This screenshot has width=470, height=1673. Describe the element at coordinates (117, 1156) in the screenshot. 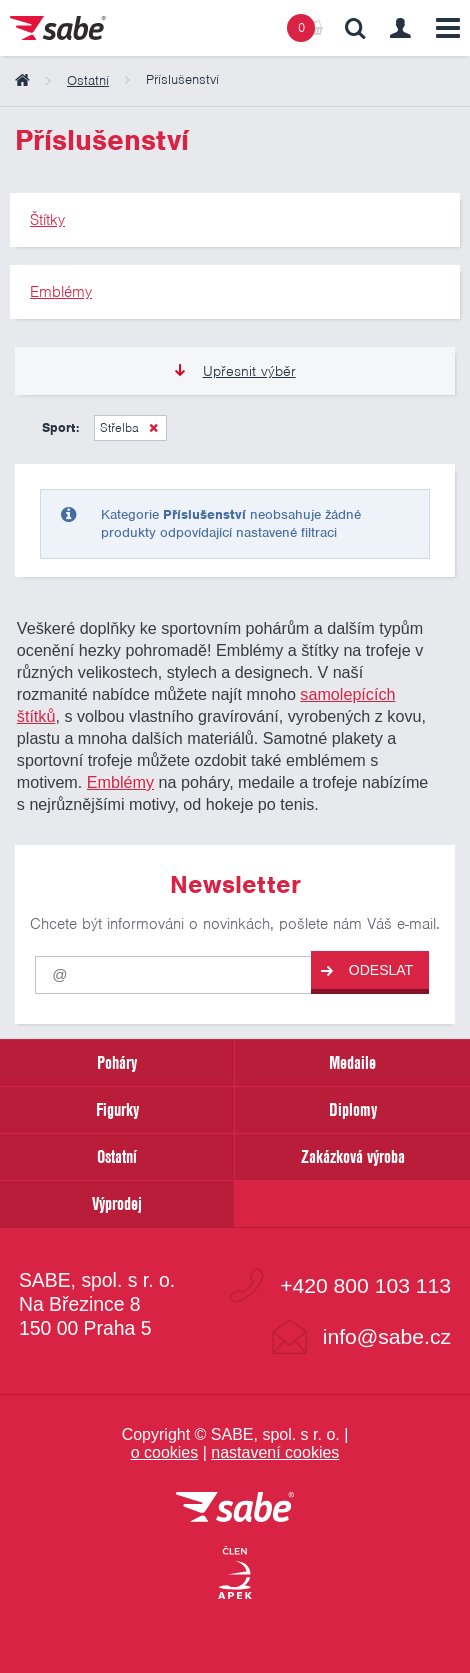

I see `Ostatní` at that location.